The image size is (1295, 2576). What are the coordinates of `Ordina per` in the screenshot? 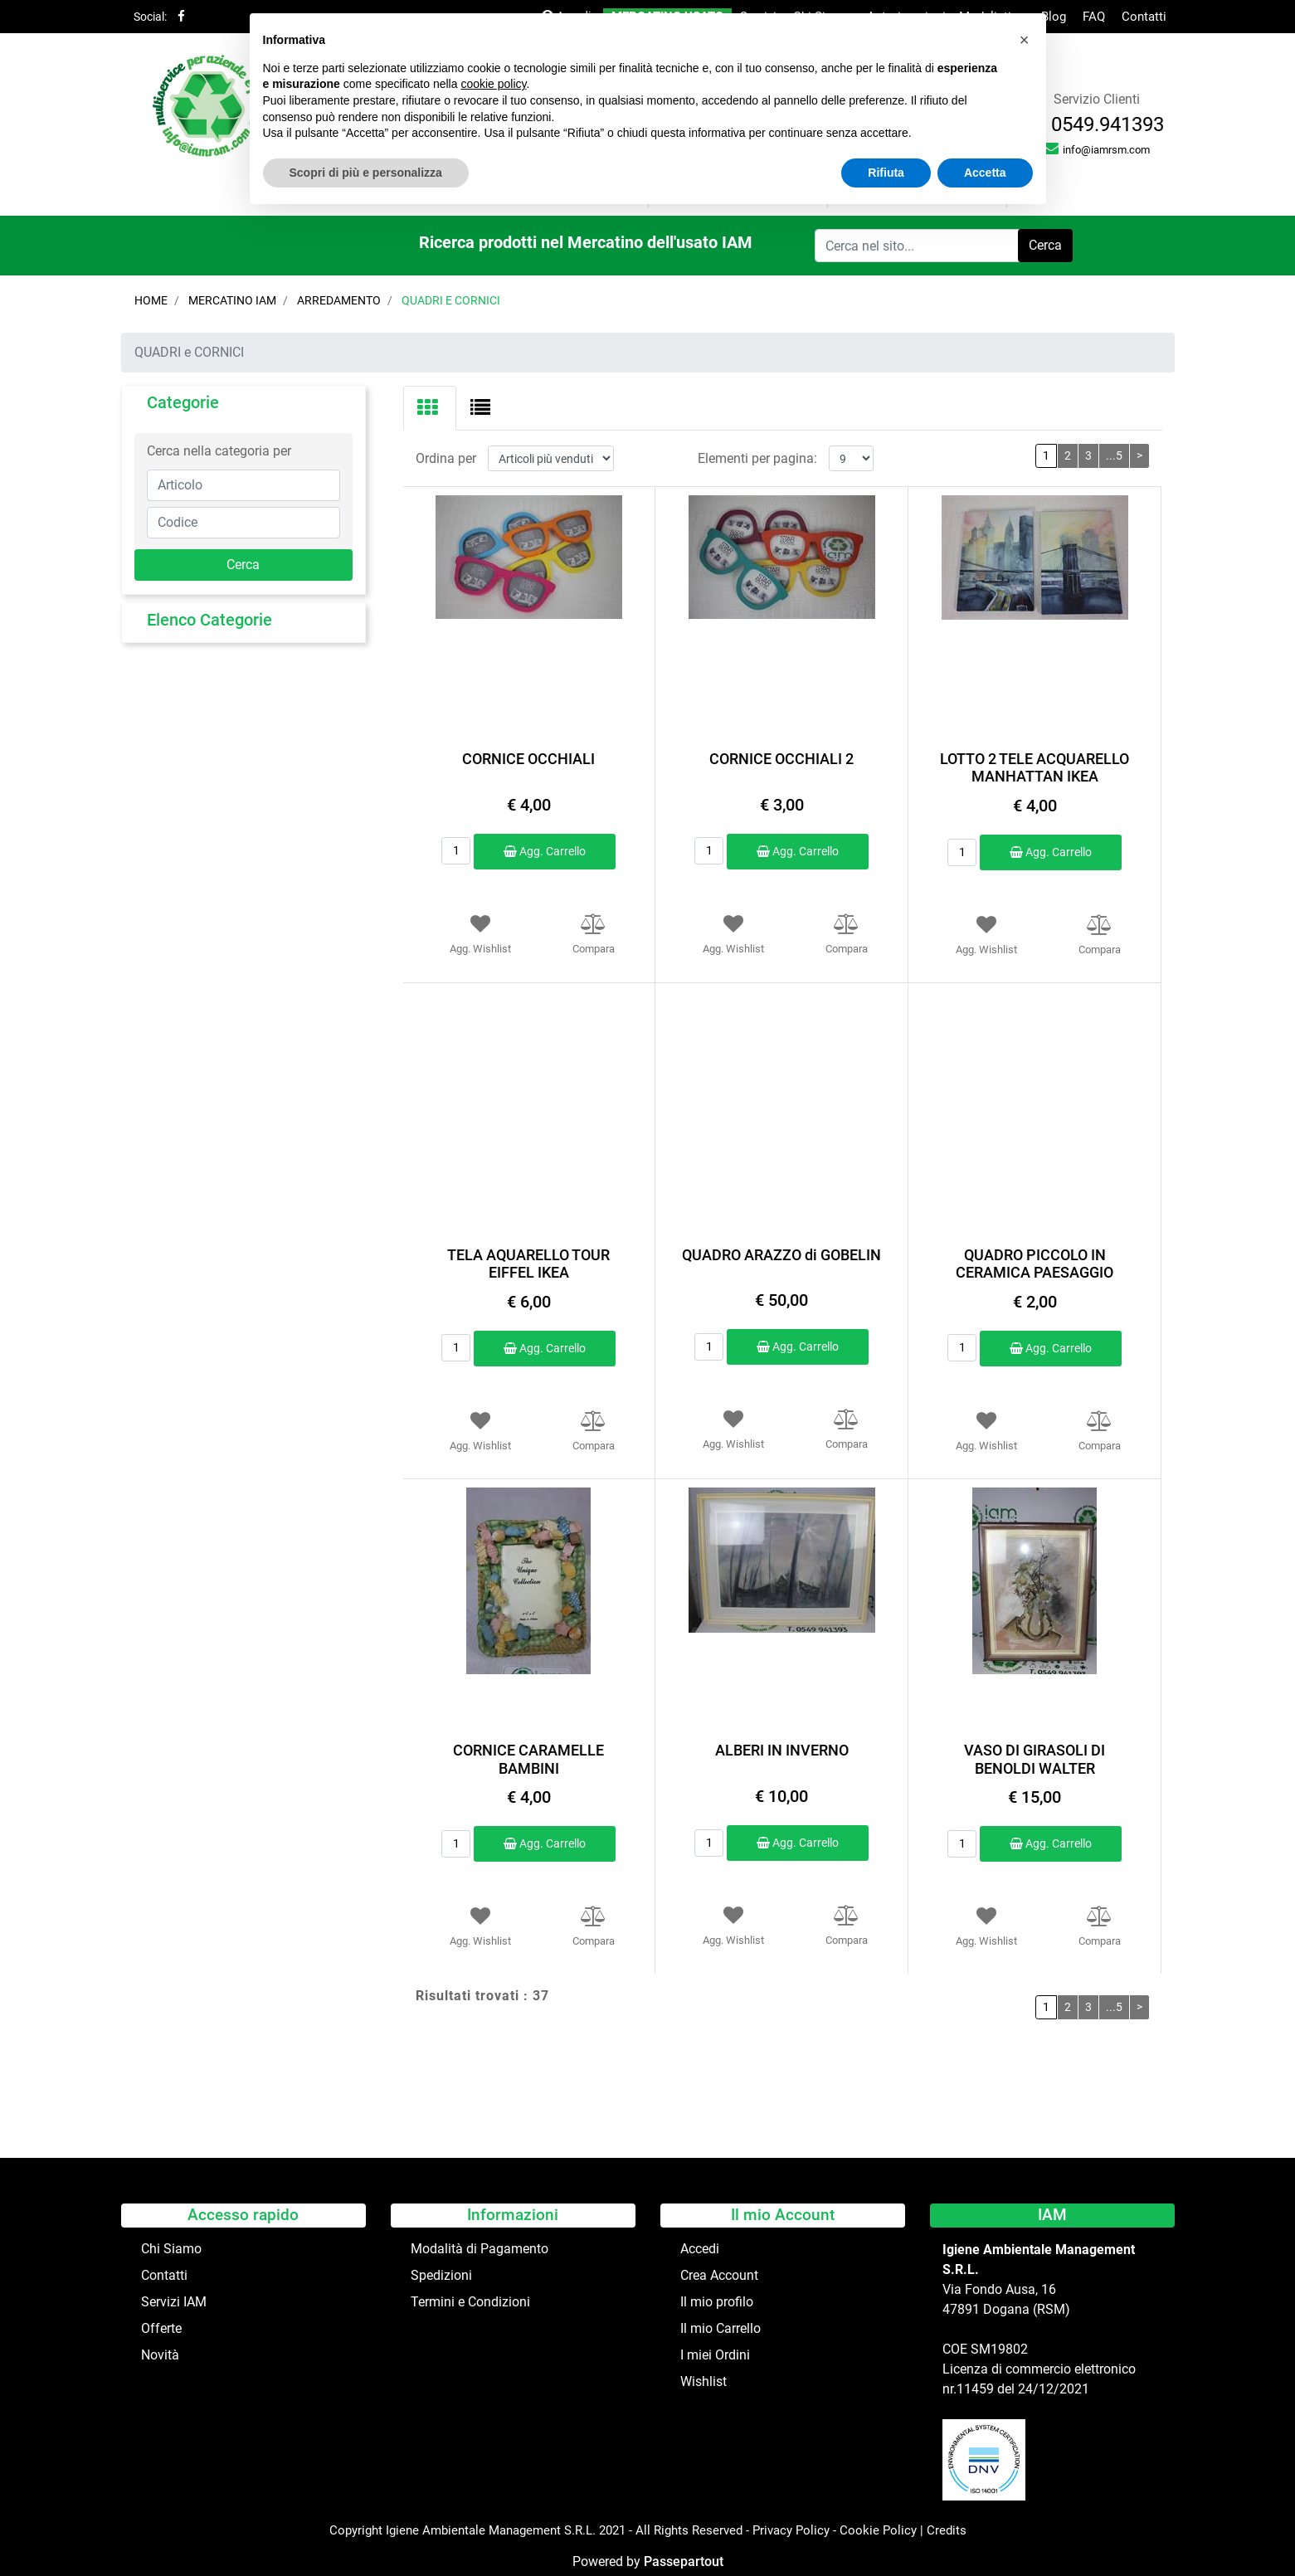 It's located at (446, 458).